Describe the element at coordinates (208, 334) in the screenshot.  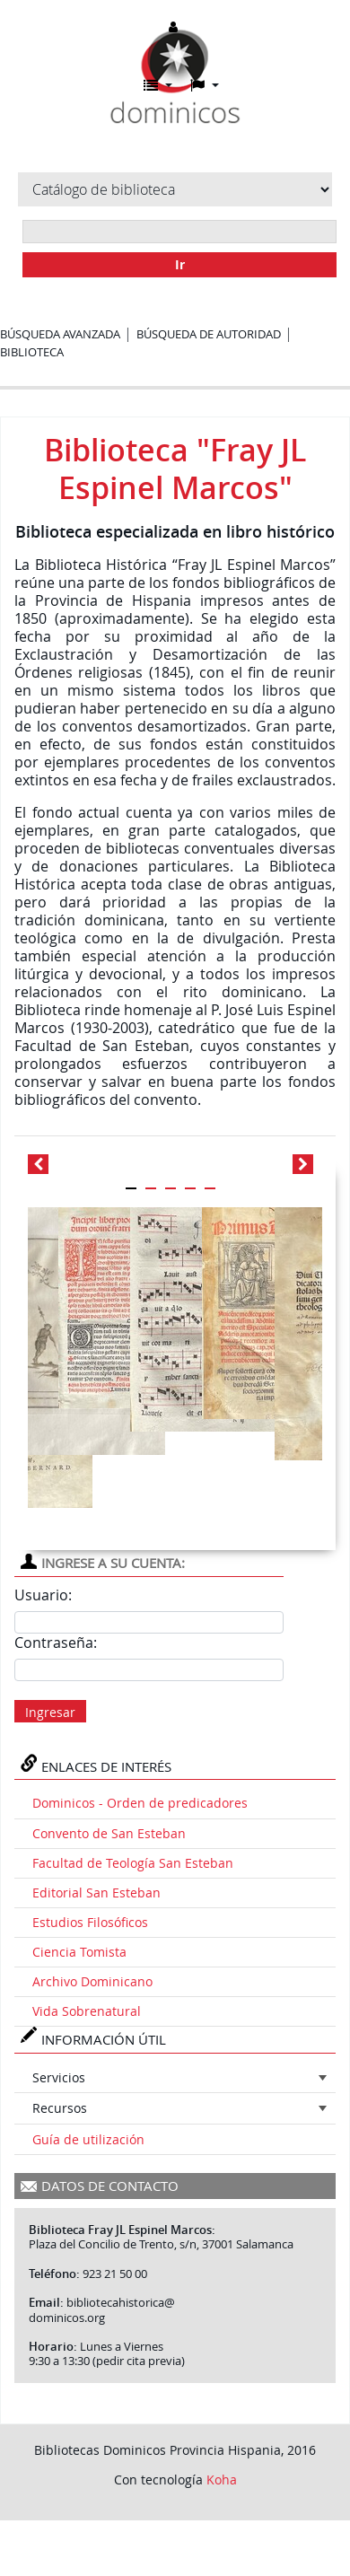
I see `Búsqueda de autoridad` at that location.